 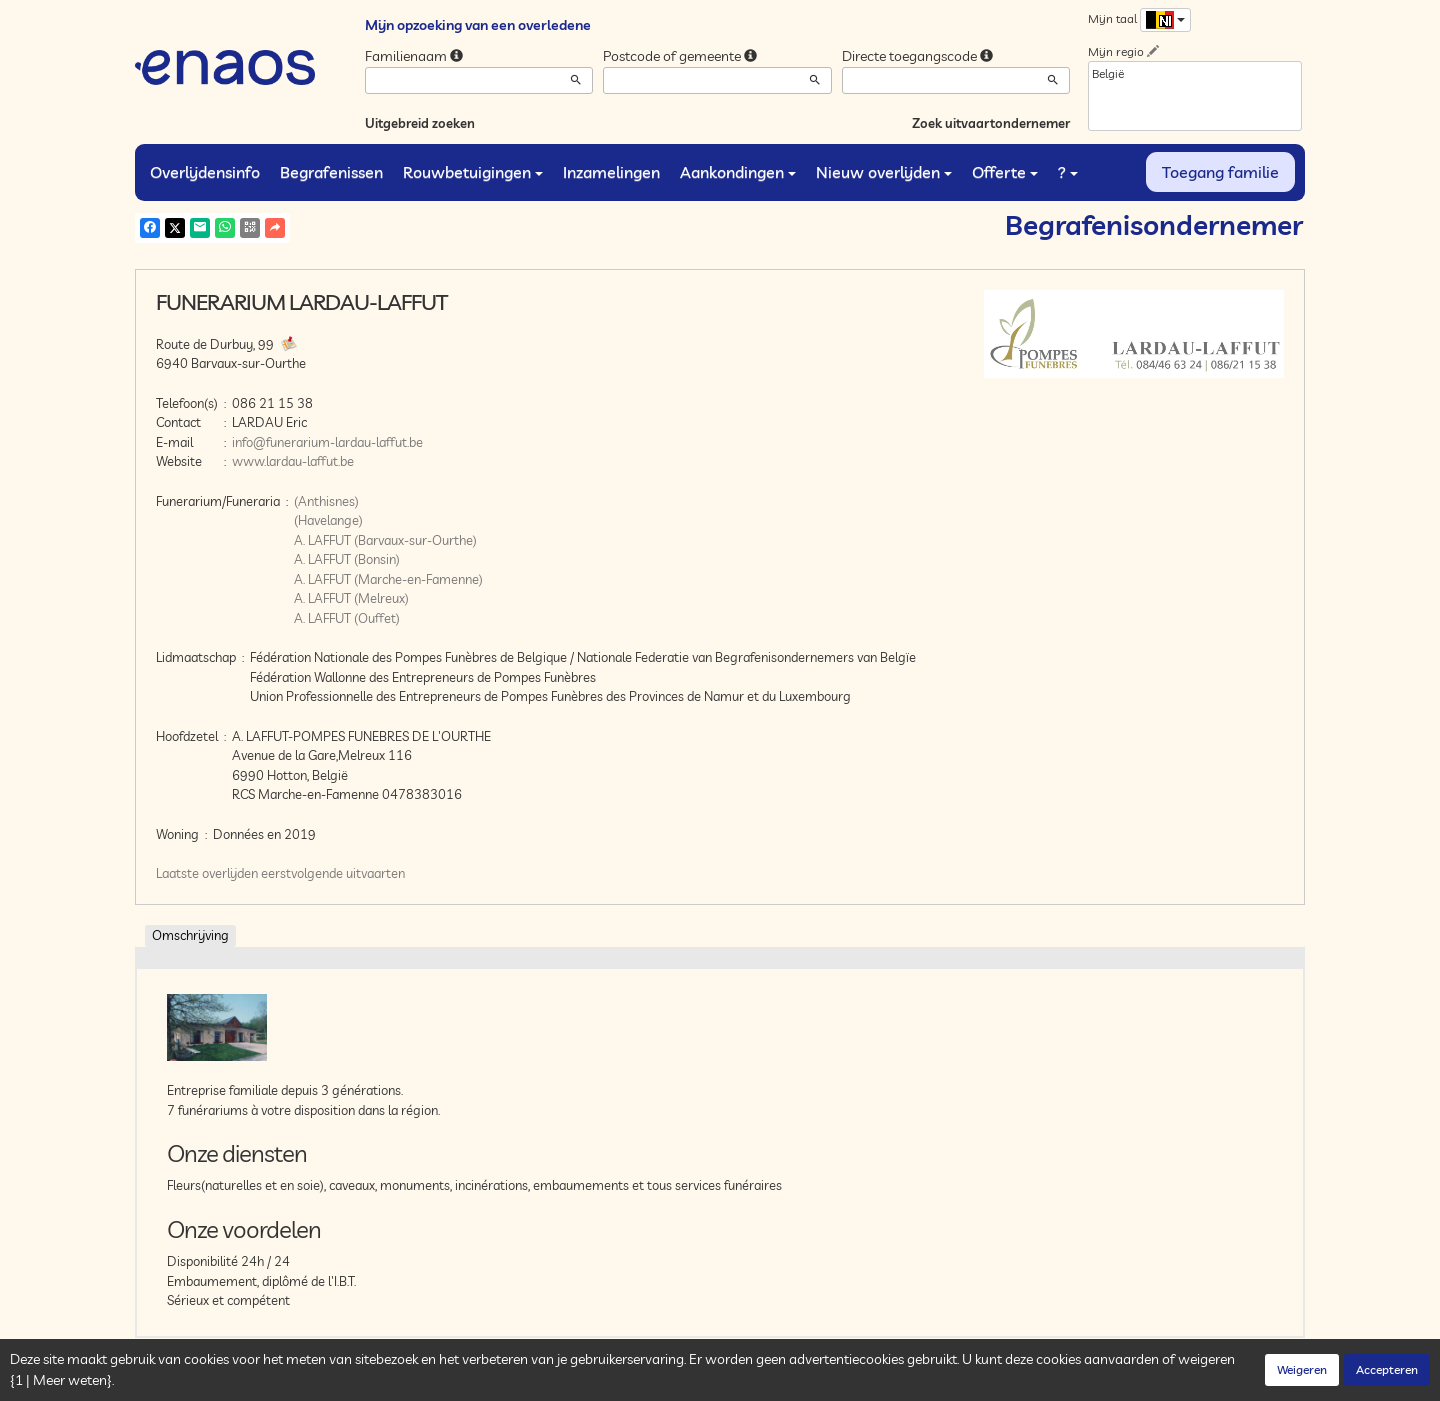 What do you see at coordinates (388, 579) in the screenshot?
I see `A. LAFFUT (Marche-en-Famenne)` at bounding box center [388, 579].